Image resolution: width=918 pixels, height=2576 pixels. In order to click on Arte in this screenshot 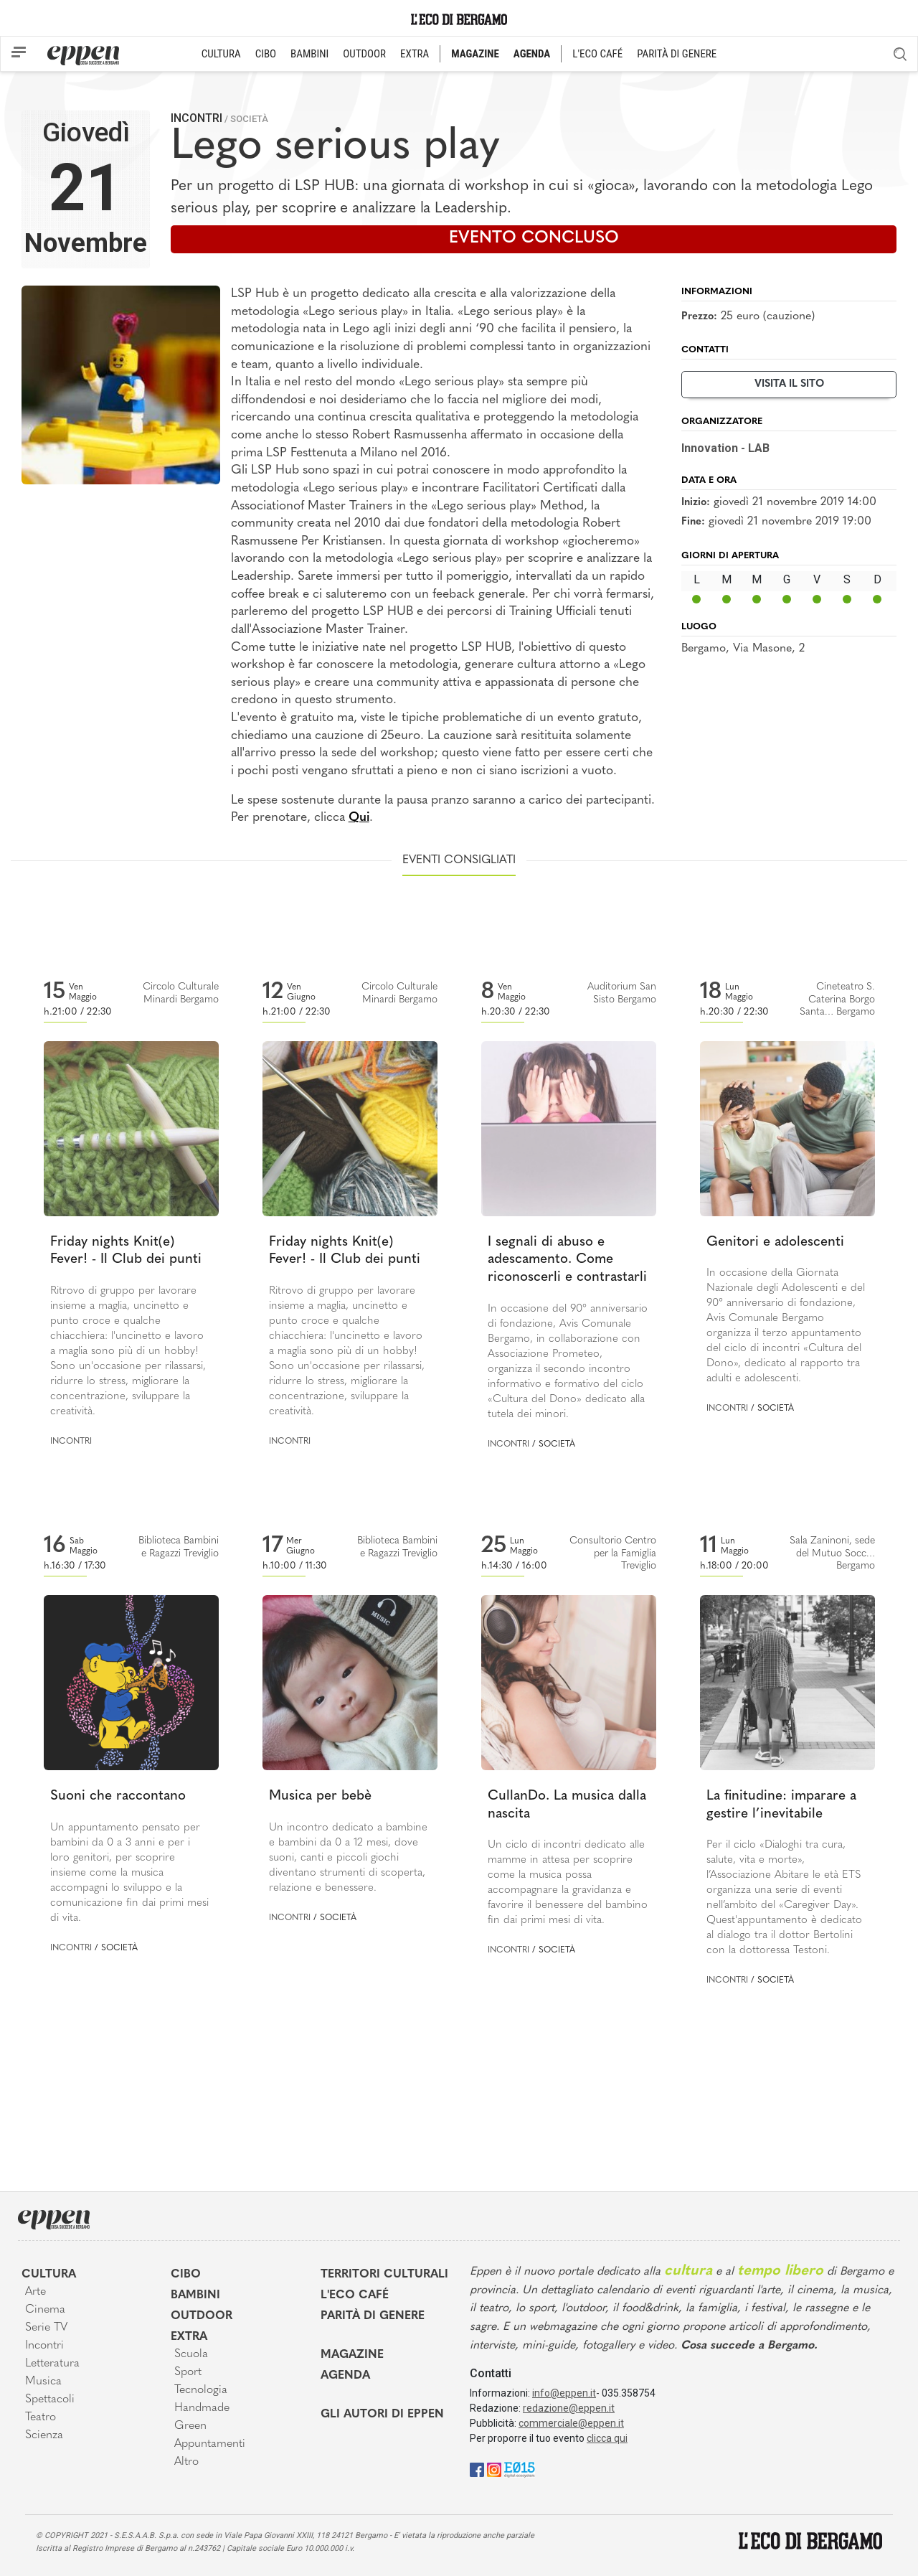, I will do `click(35, 2292)`.